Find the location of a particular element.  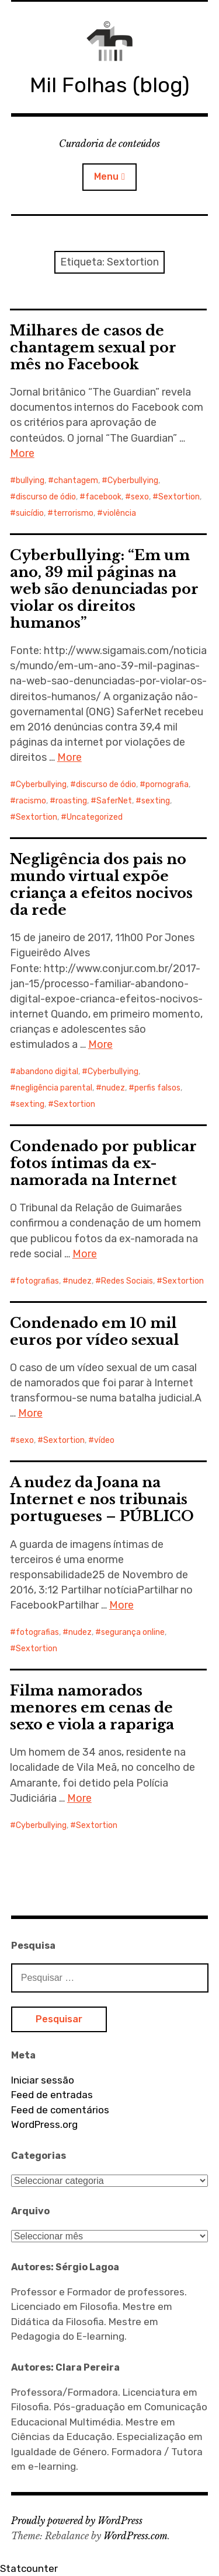

SaferNet is located at coordinates (114, 801).